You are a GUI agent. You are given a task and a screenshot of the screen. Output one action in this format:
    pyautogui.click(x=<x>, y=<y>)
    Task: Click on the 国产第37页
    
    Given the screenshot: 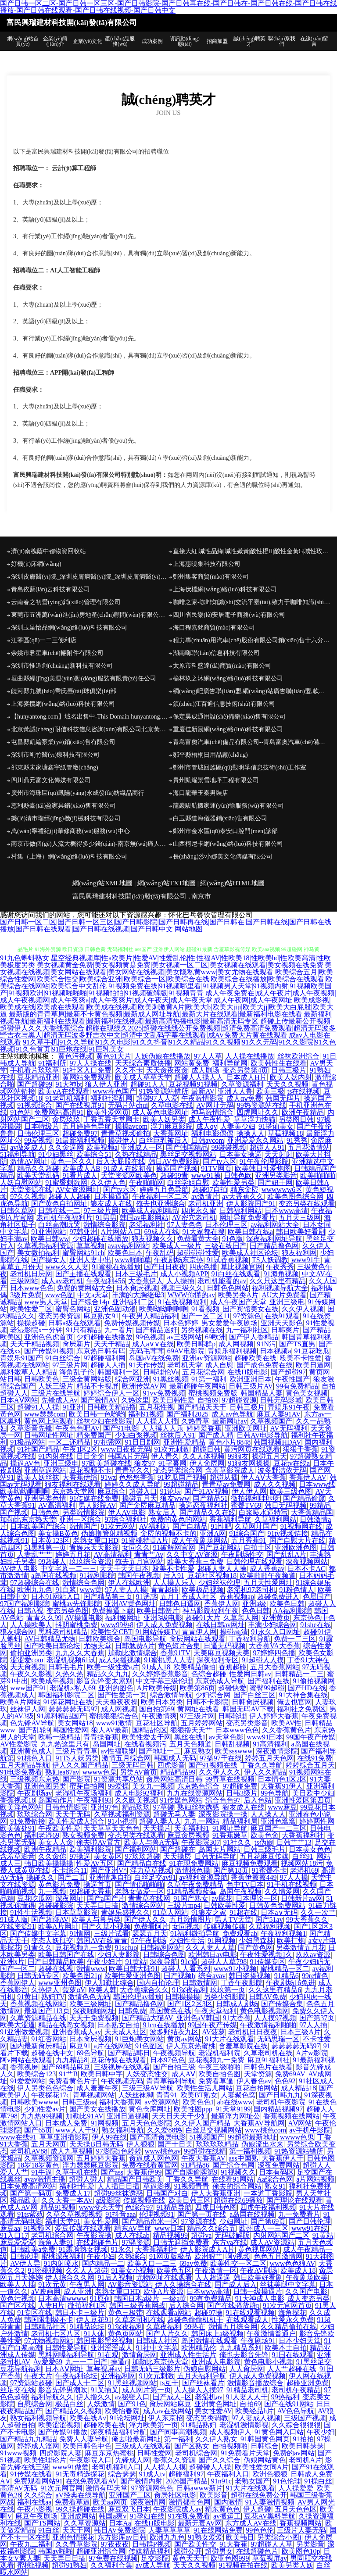 What is the action you would take?
    pyautogui.click(x=316, y=2017)
    